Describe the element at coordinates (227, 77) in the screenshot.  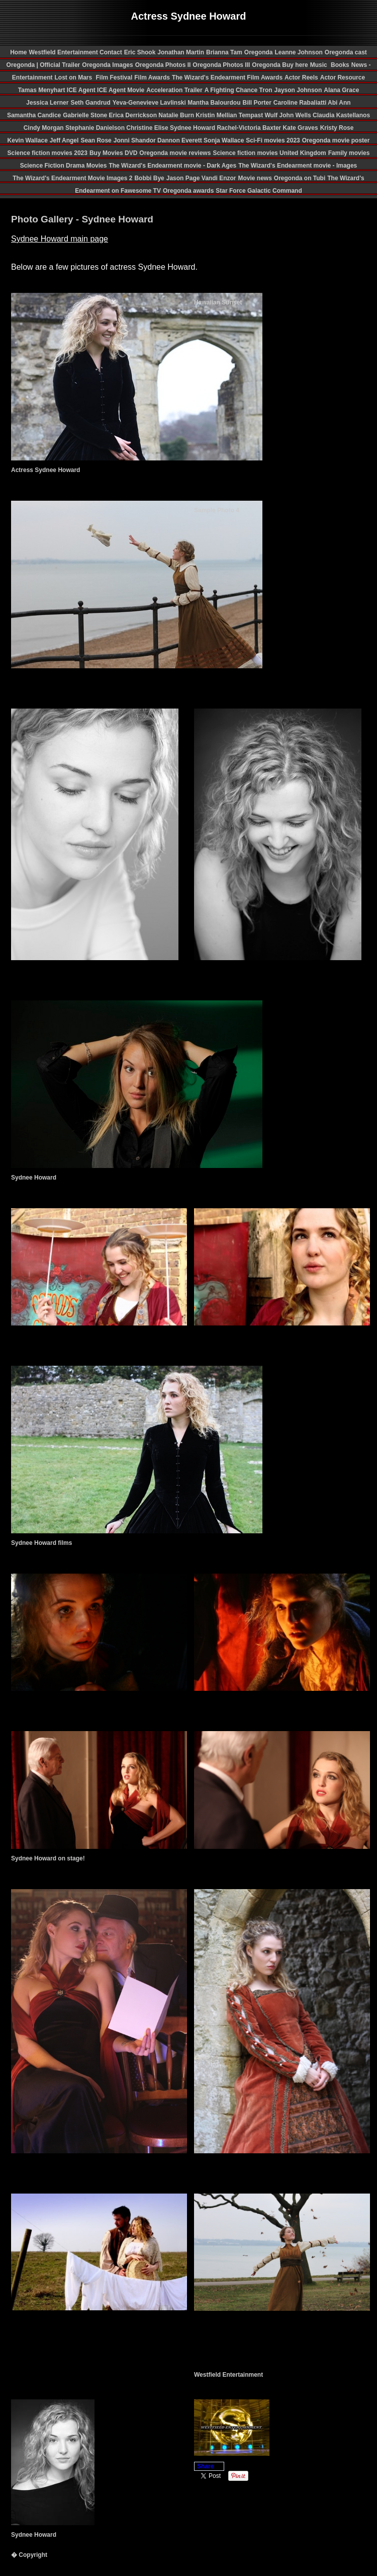
I see `The Wizard's Endearment Film Awards` at that location.